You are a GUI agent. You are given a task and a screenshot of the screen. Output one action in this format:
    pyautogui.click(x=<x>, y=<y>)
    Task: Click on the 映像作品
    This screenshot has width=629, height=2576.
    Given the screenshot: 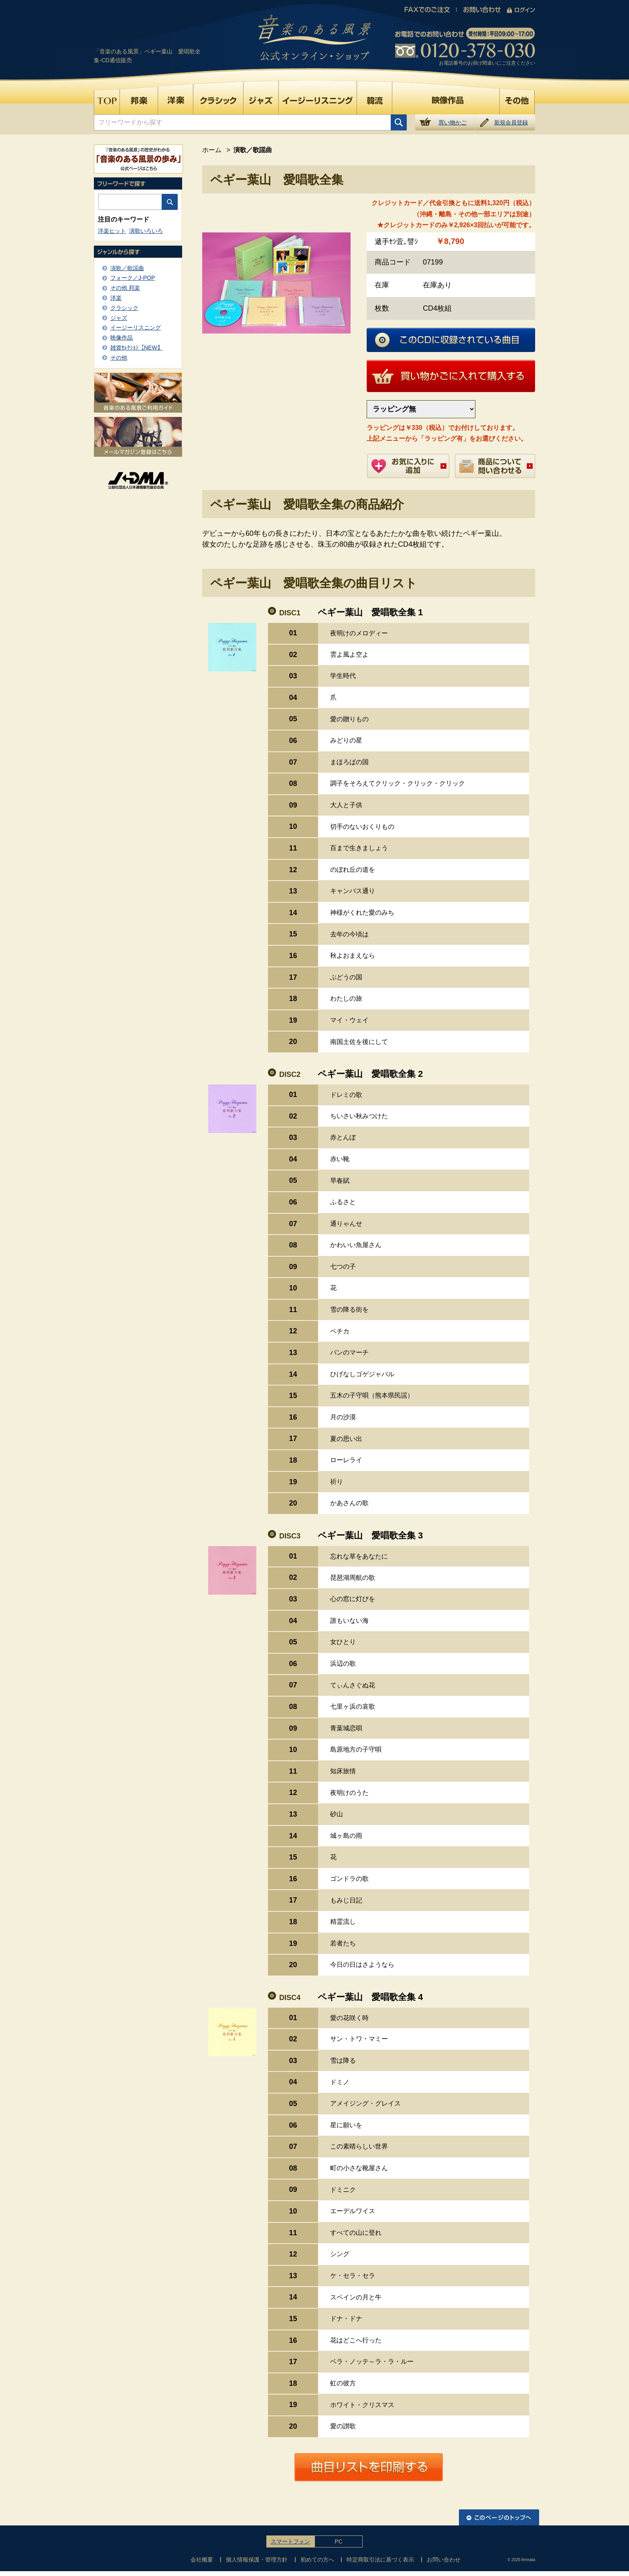 What is the action you would take?
    pyautogui.click(x=121, y=337)
    